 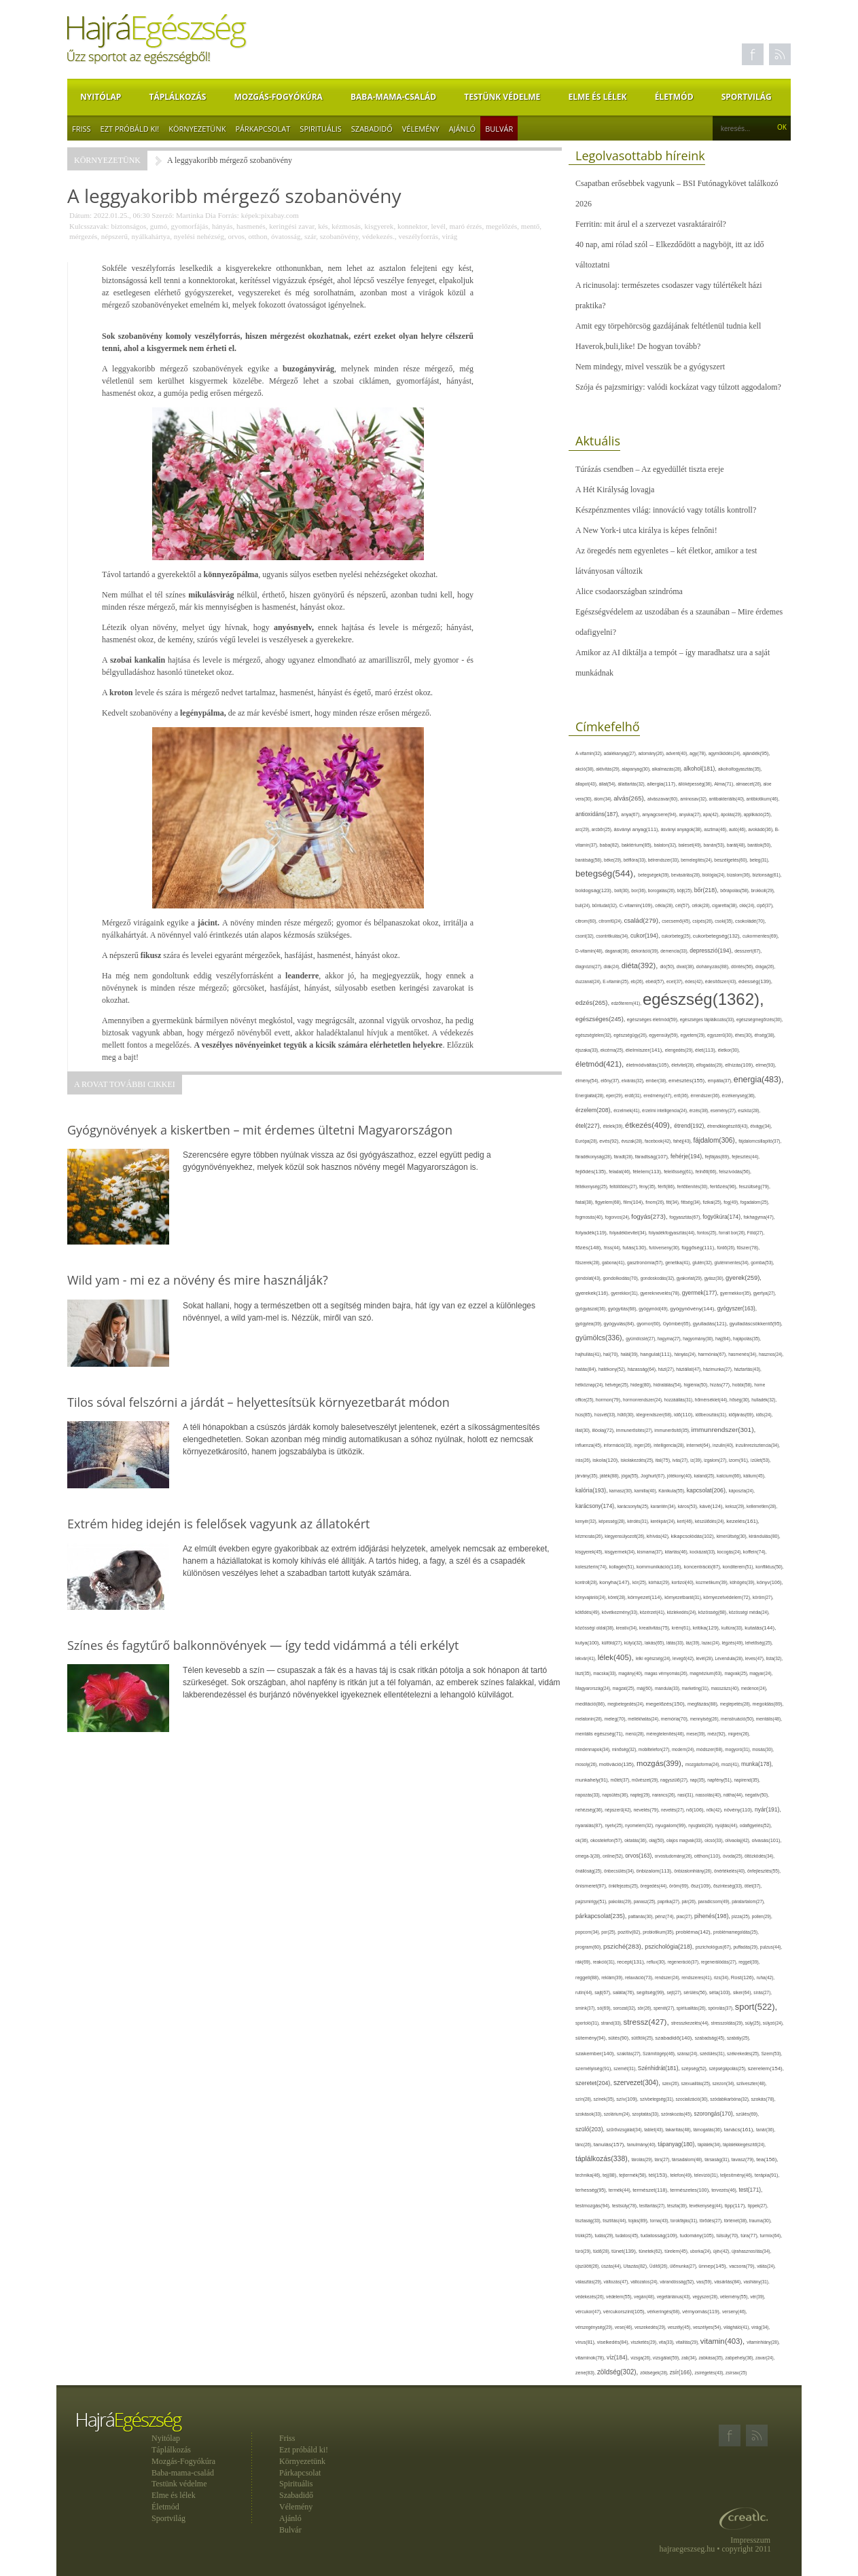 What do you see at coordinates (671, 2083) in the screenshot?
I see `szex(26),` at bounding box center [671, 2083].